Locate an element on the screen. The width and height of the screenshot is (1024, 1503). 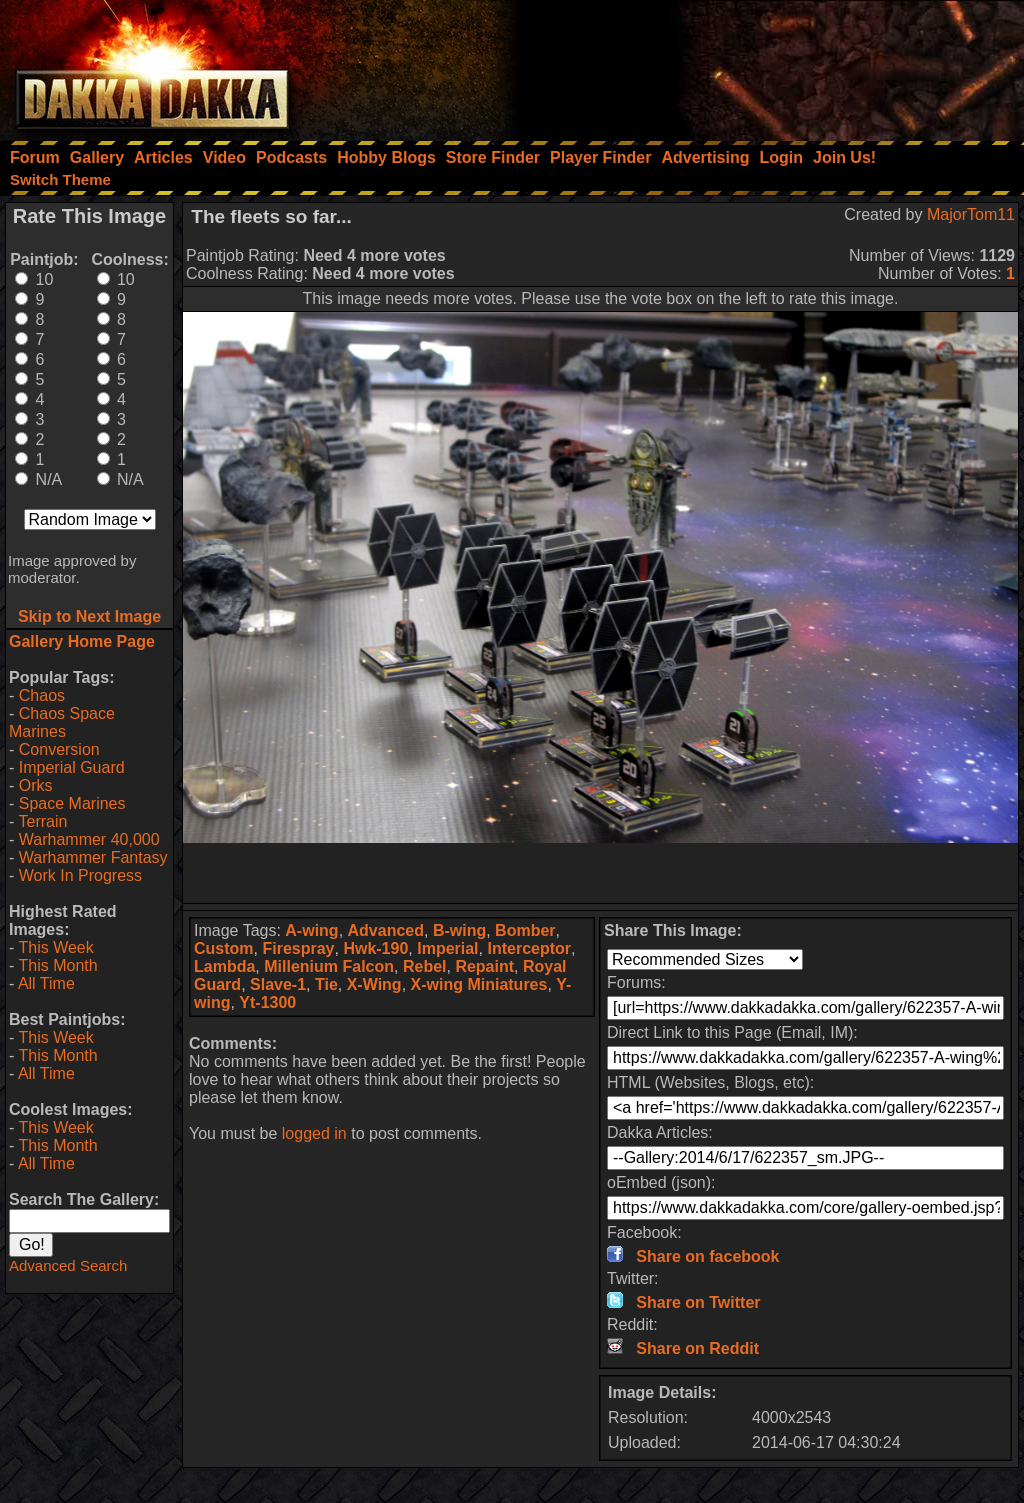
Work In Progress is located at coordinates (80, 875).